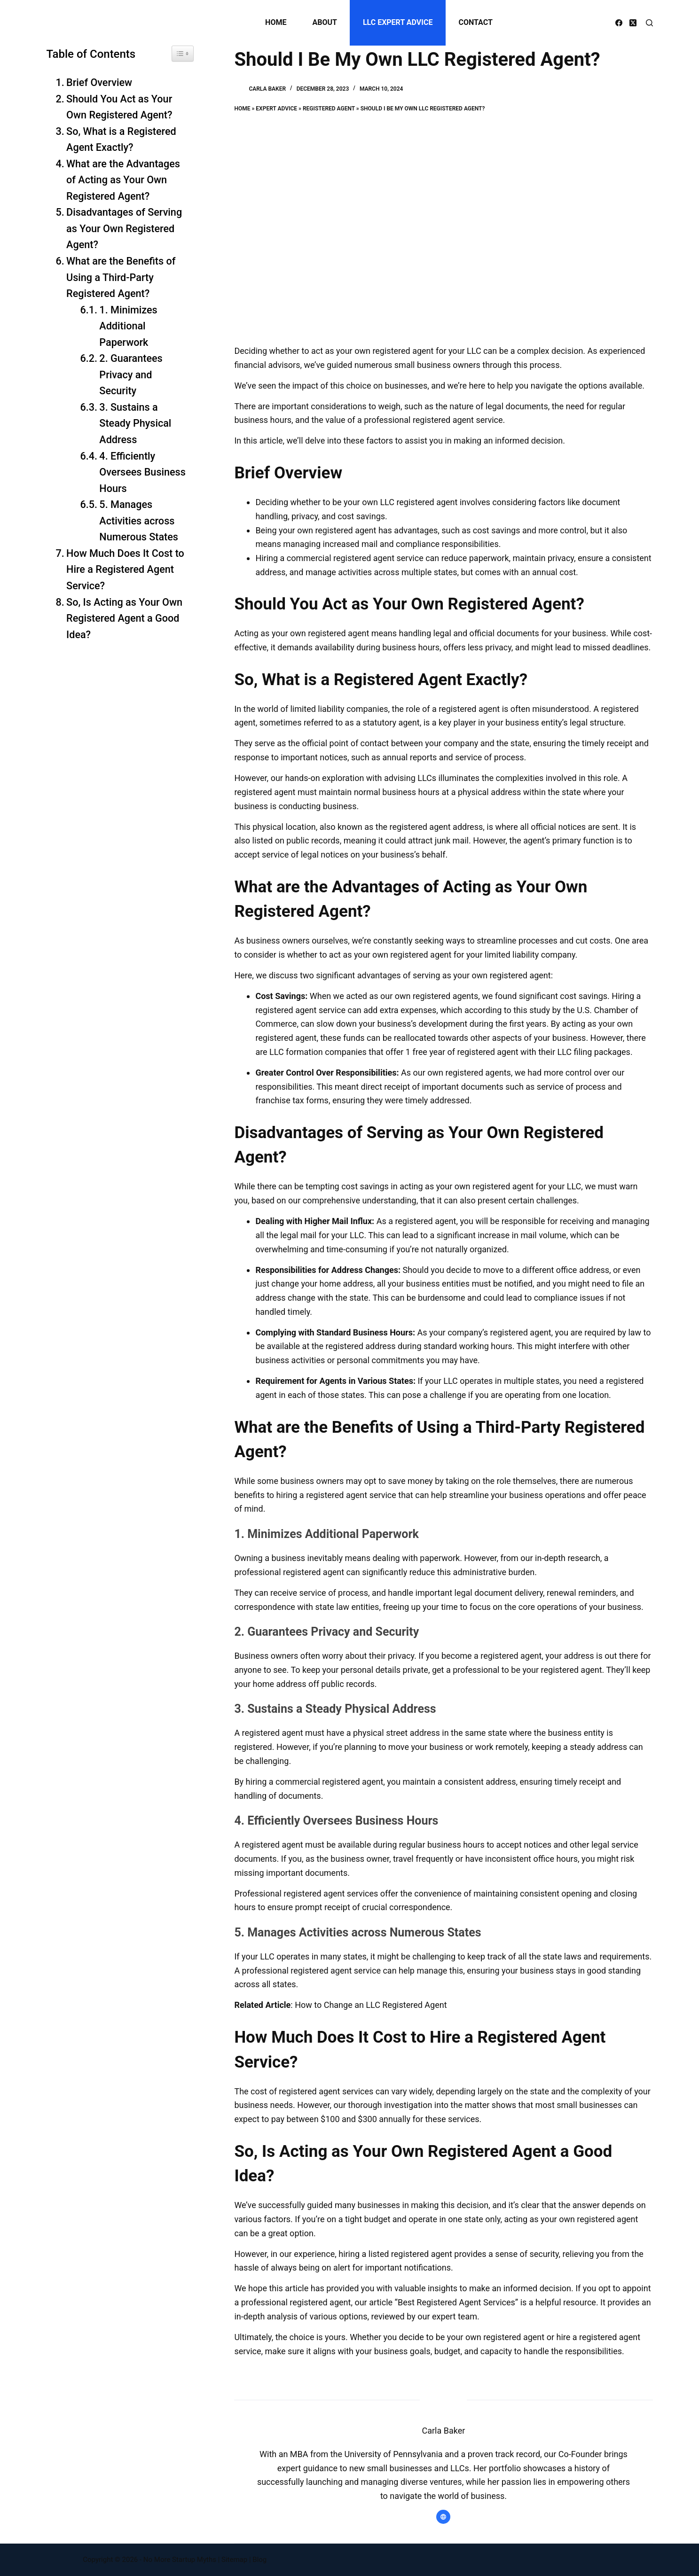 The width and height of the screenshot is (699, 2576). I want to click on [Facebook], so click(618, 22).